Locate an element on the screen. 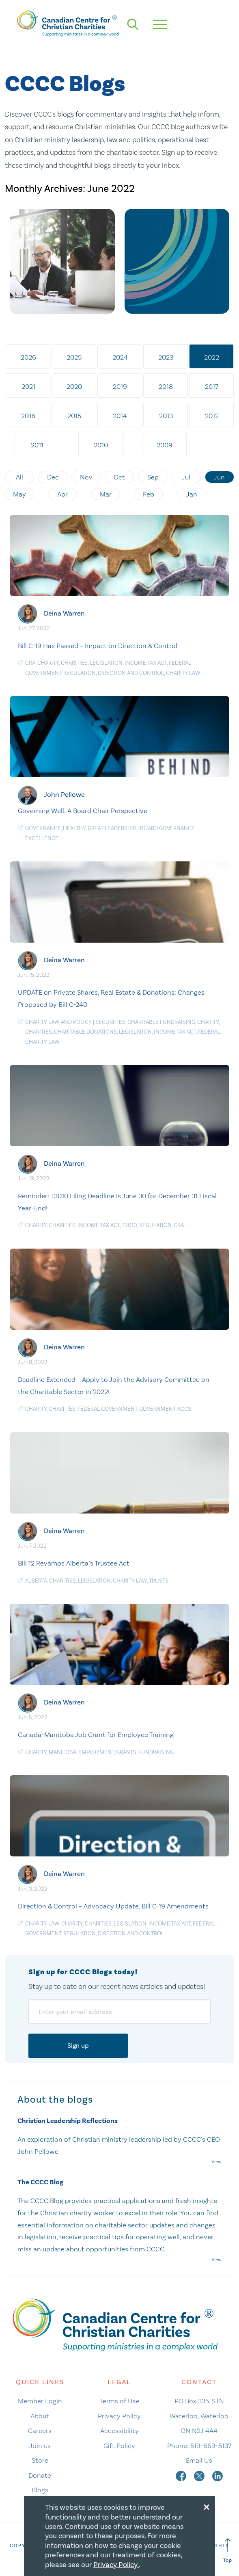 The width and height of the screenshot is (239, 2576). Regulation is located at coordinates (79, 673).